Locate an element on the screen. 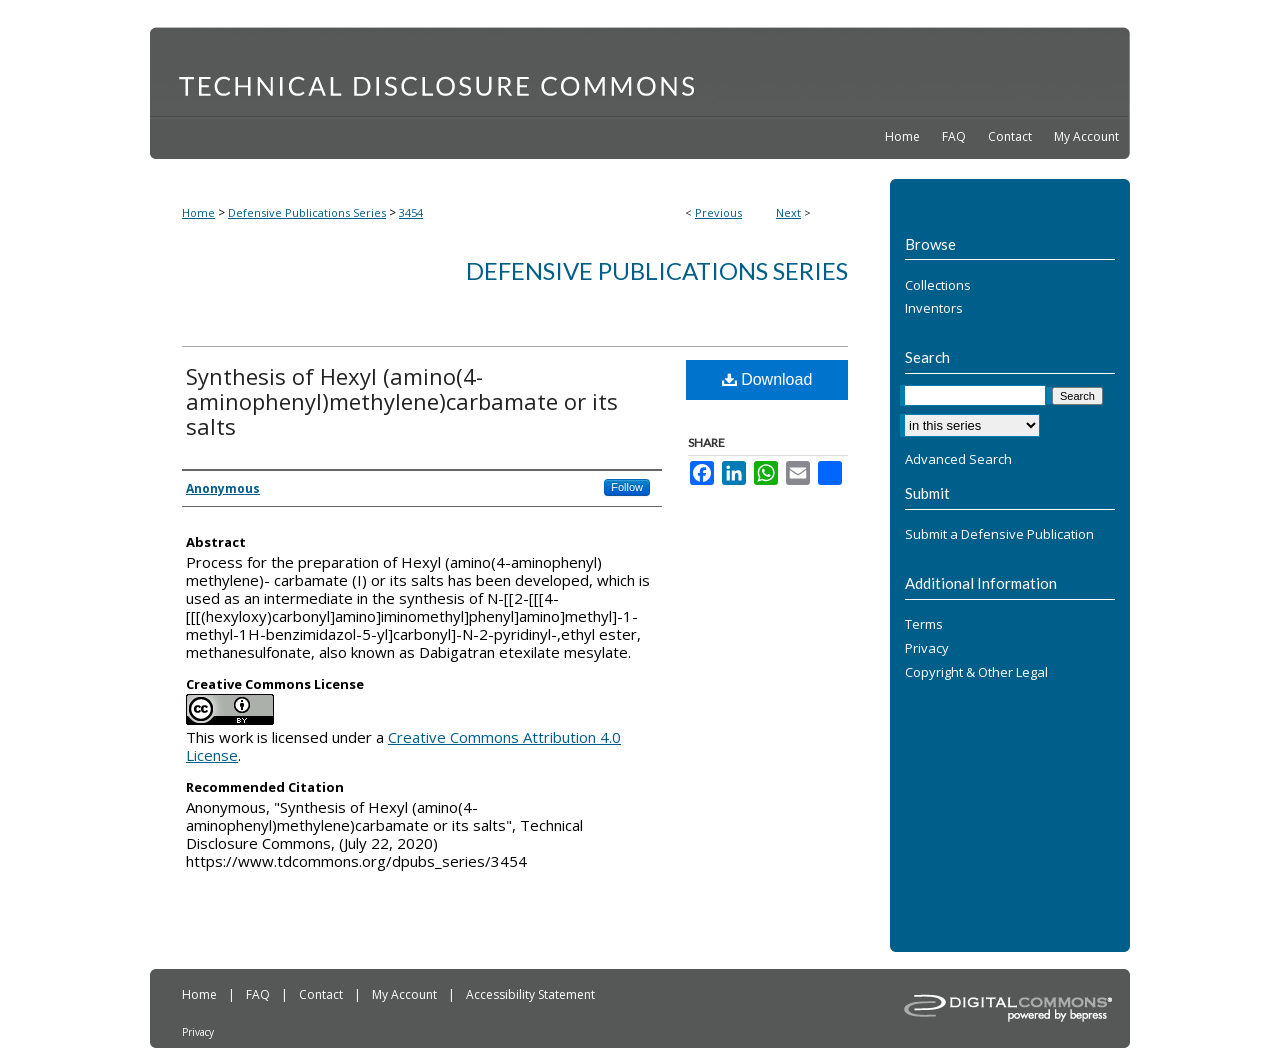 This screenshot has width=1280, height=1048. Synthesis of Hexyl (amino(4-aminophenyl)methylene)carbamate or its salts is located at coordinates (402, 401).